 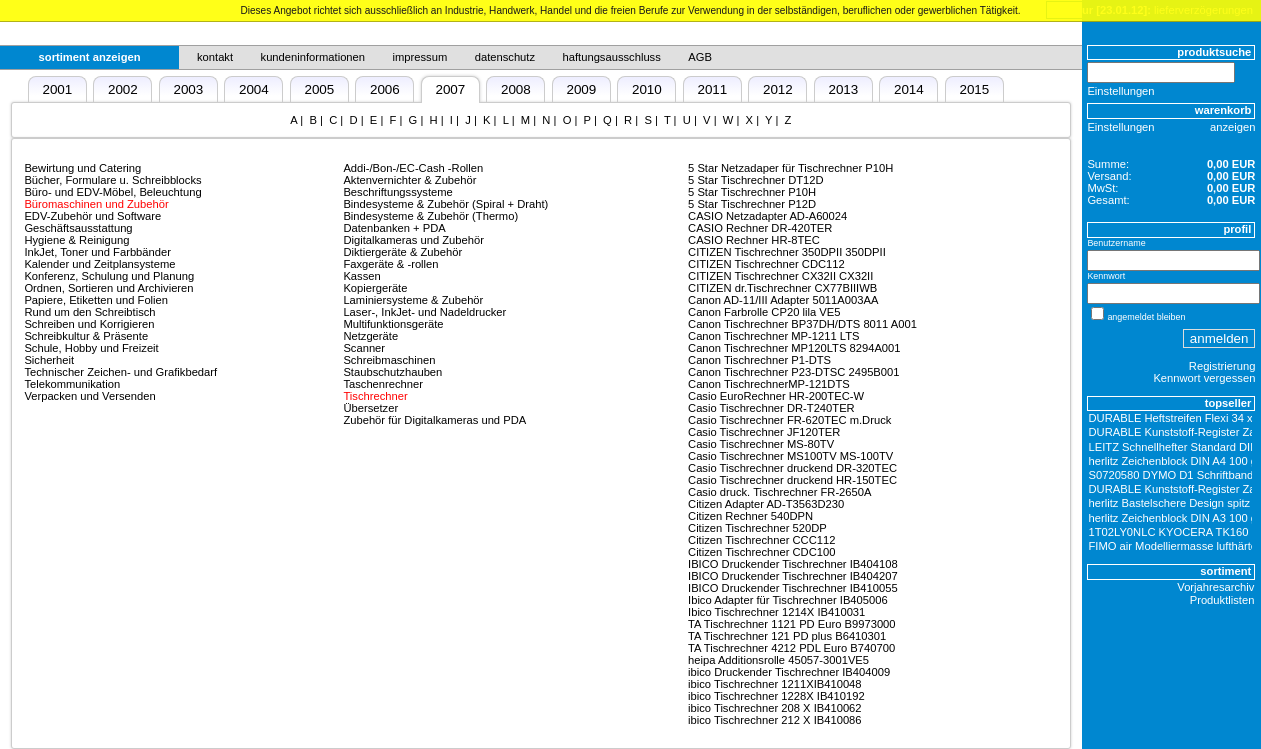 I want to click on Büromaschinen und Zubehör, so click(x=96, y=204).